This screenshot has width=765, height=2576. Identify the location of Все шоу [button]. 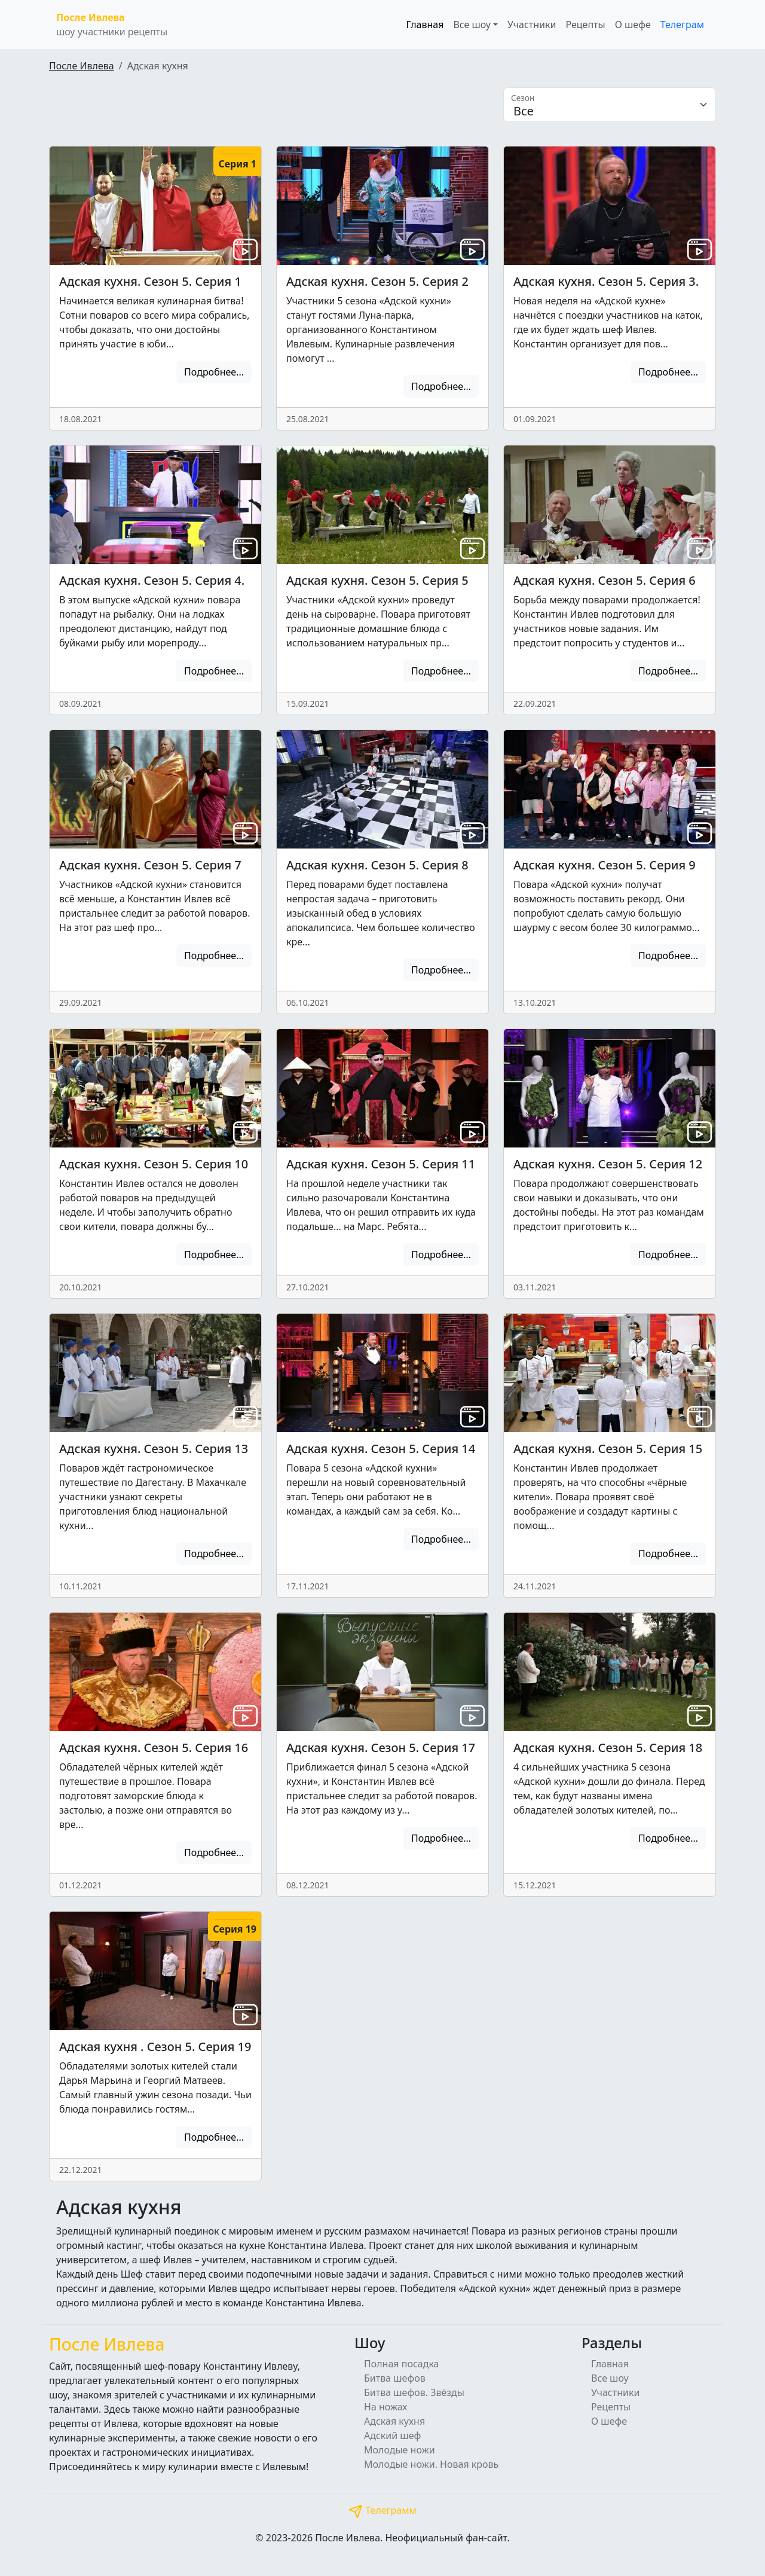
(472, 24).